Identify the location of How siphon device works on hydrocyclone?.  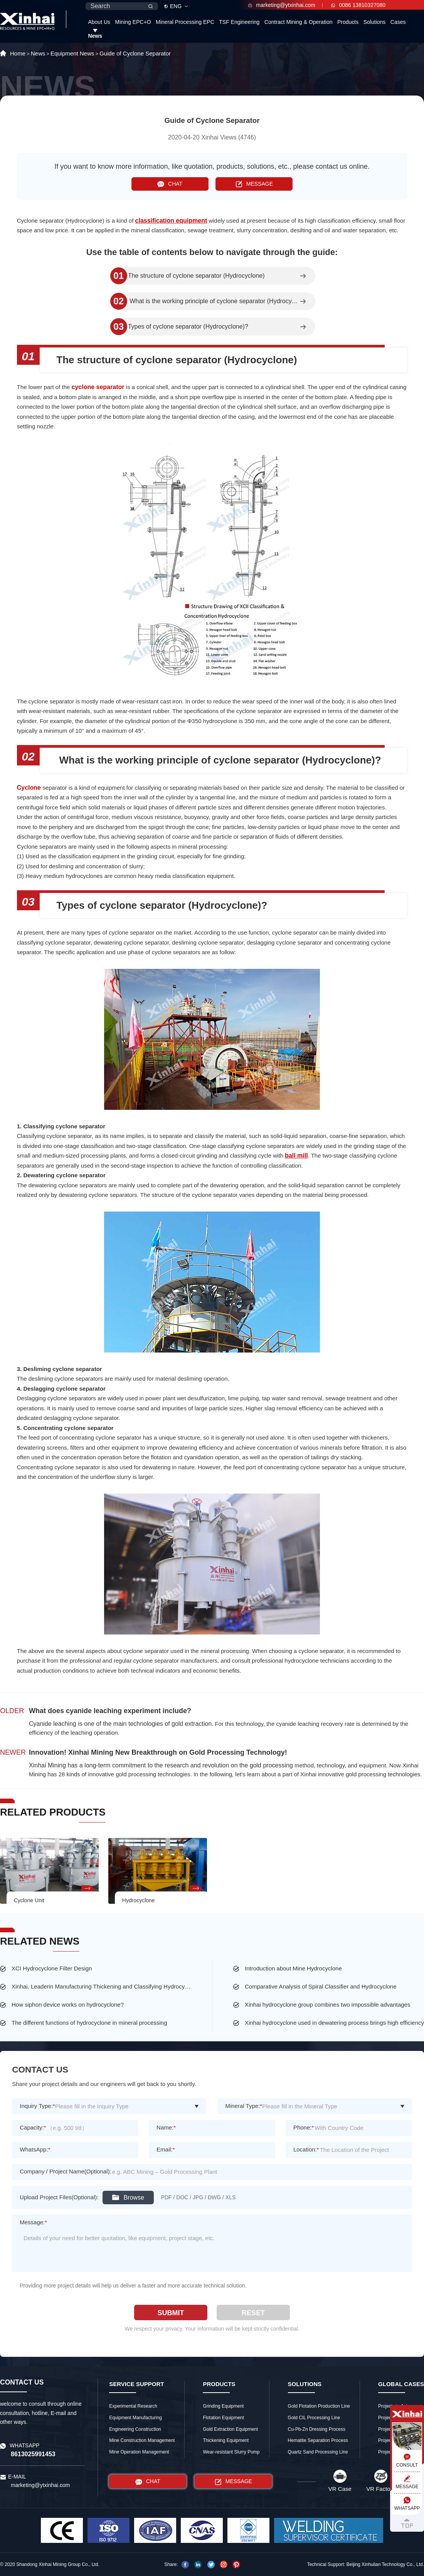
(68, 2004).